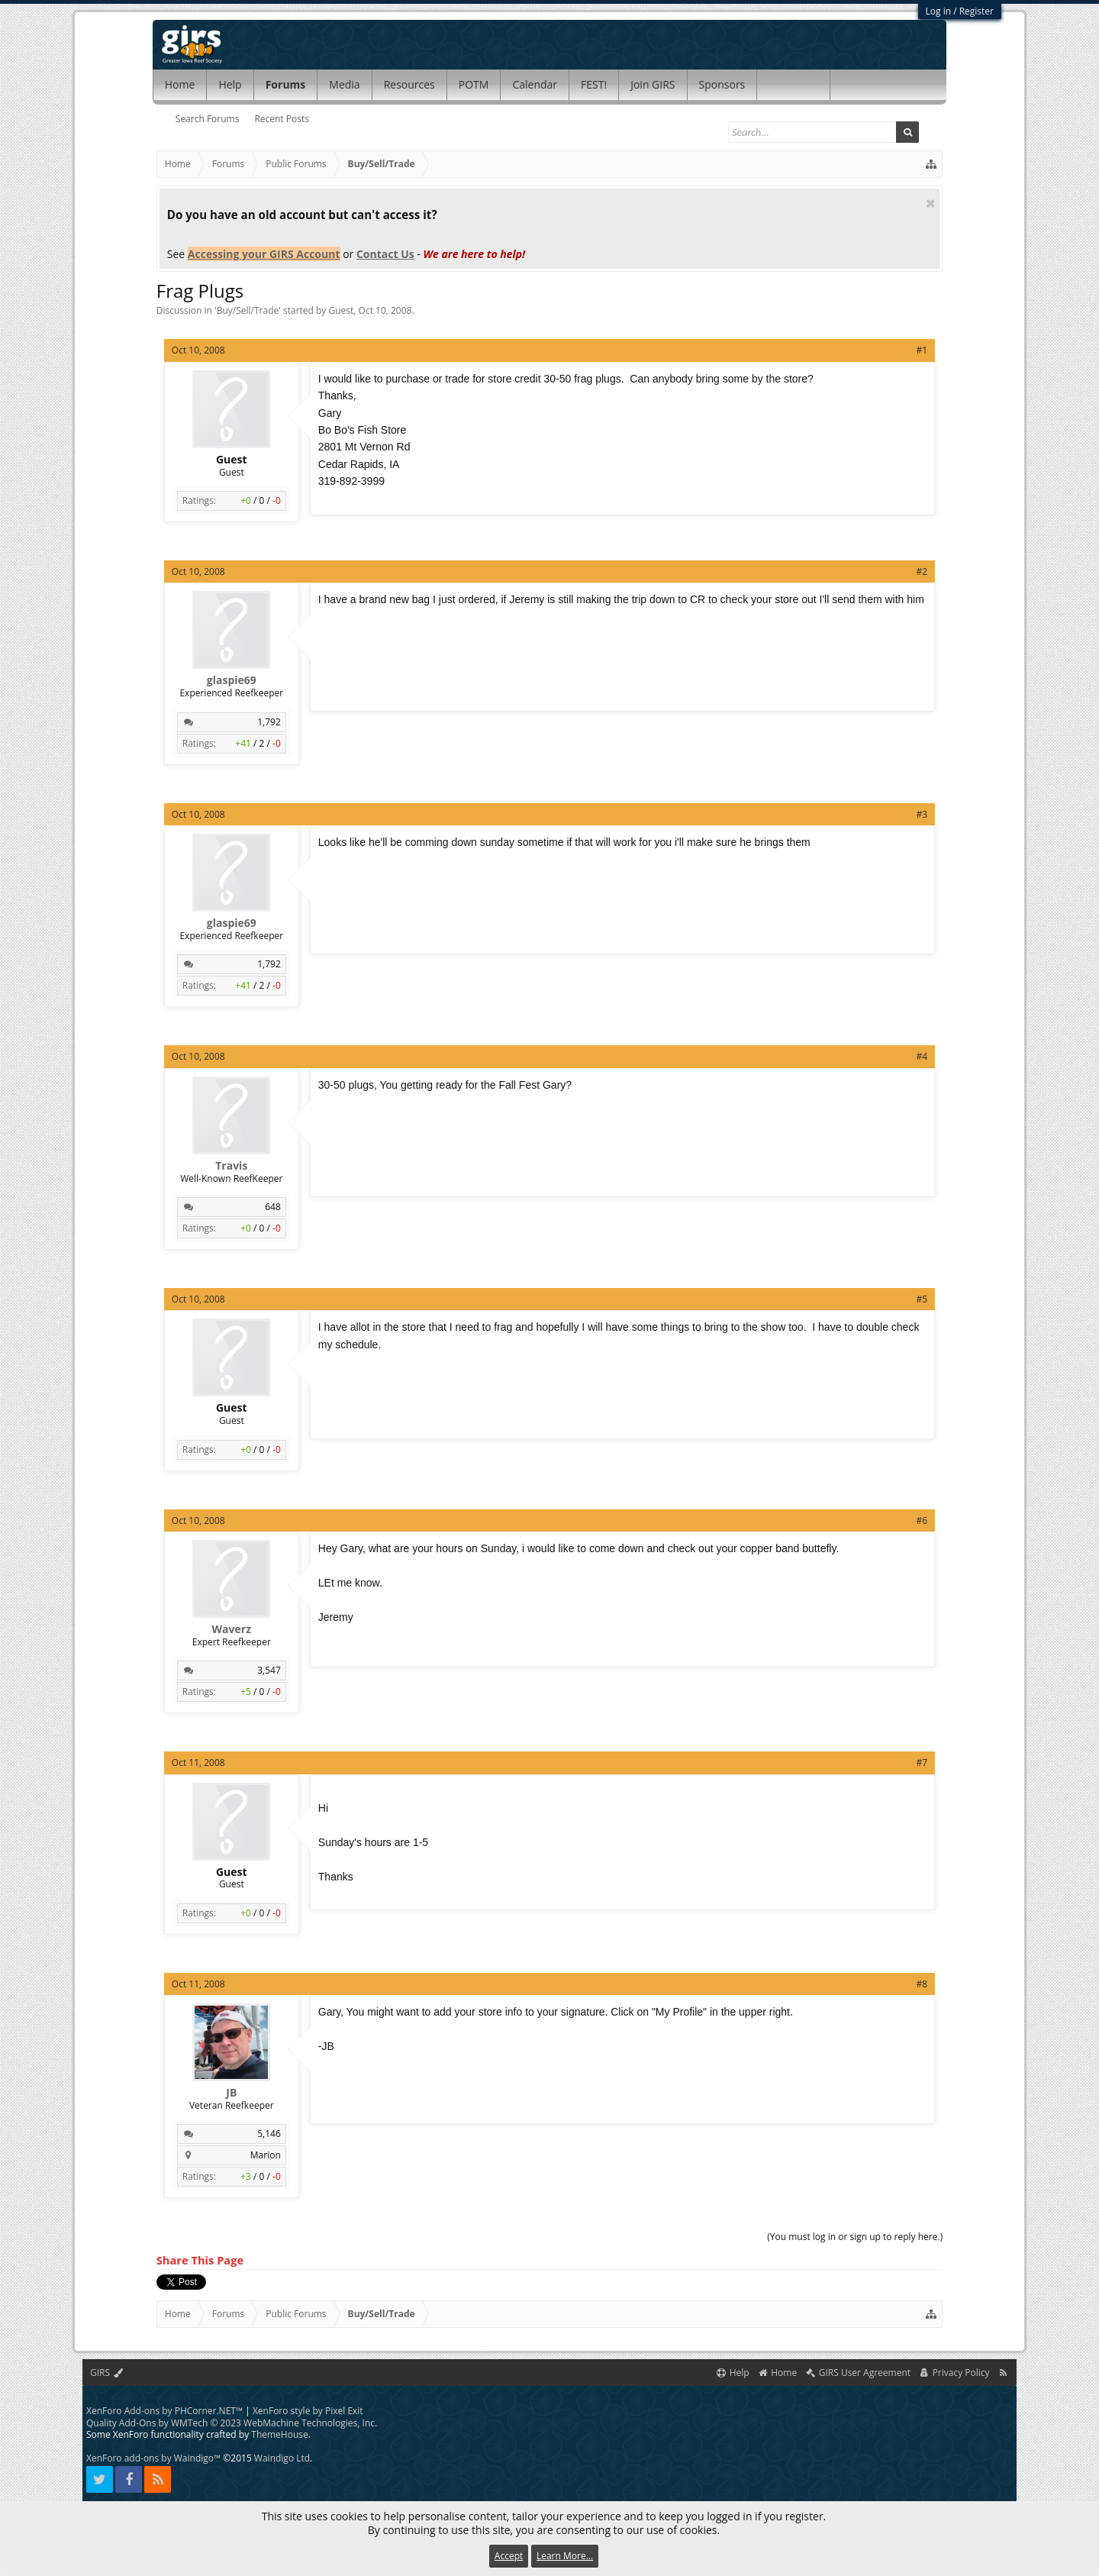 This screenshot has width=1099, height=2576. Describe the element at coordinates (308, 2410) in the screenshot. I see `XenForo style by Pixel Exit` at that location.